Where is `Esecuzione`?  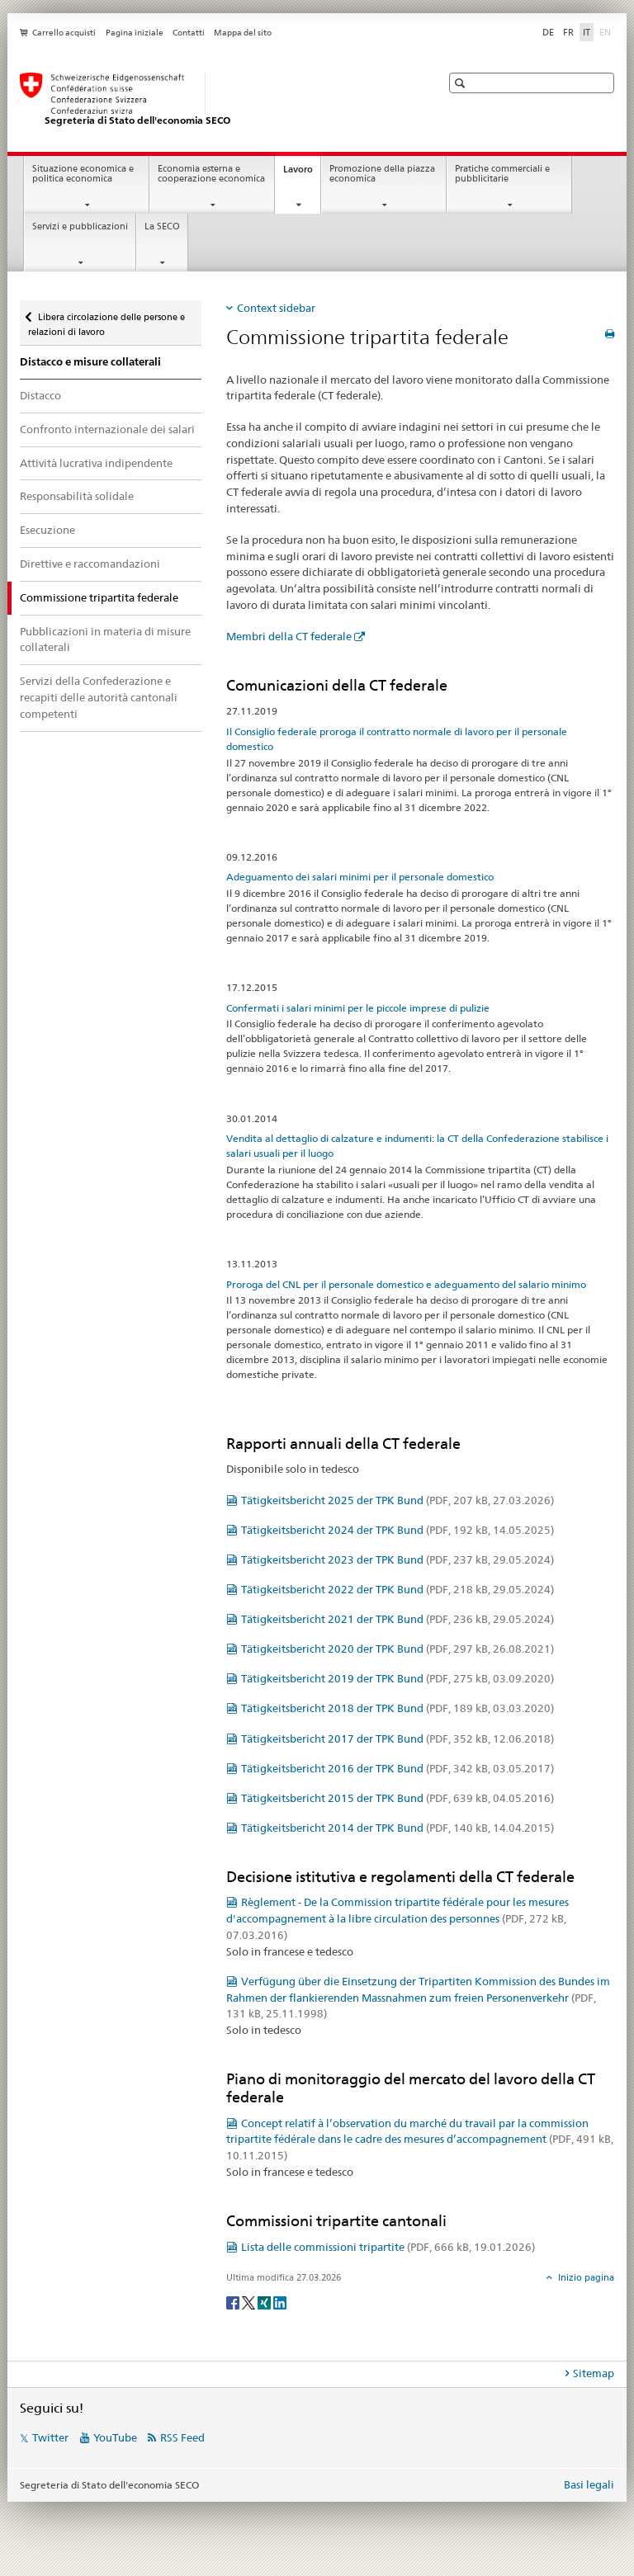
Esecuzione is located at coordinates (47, 529).